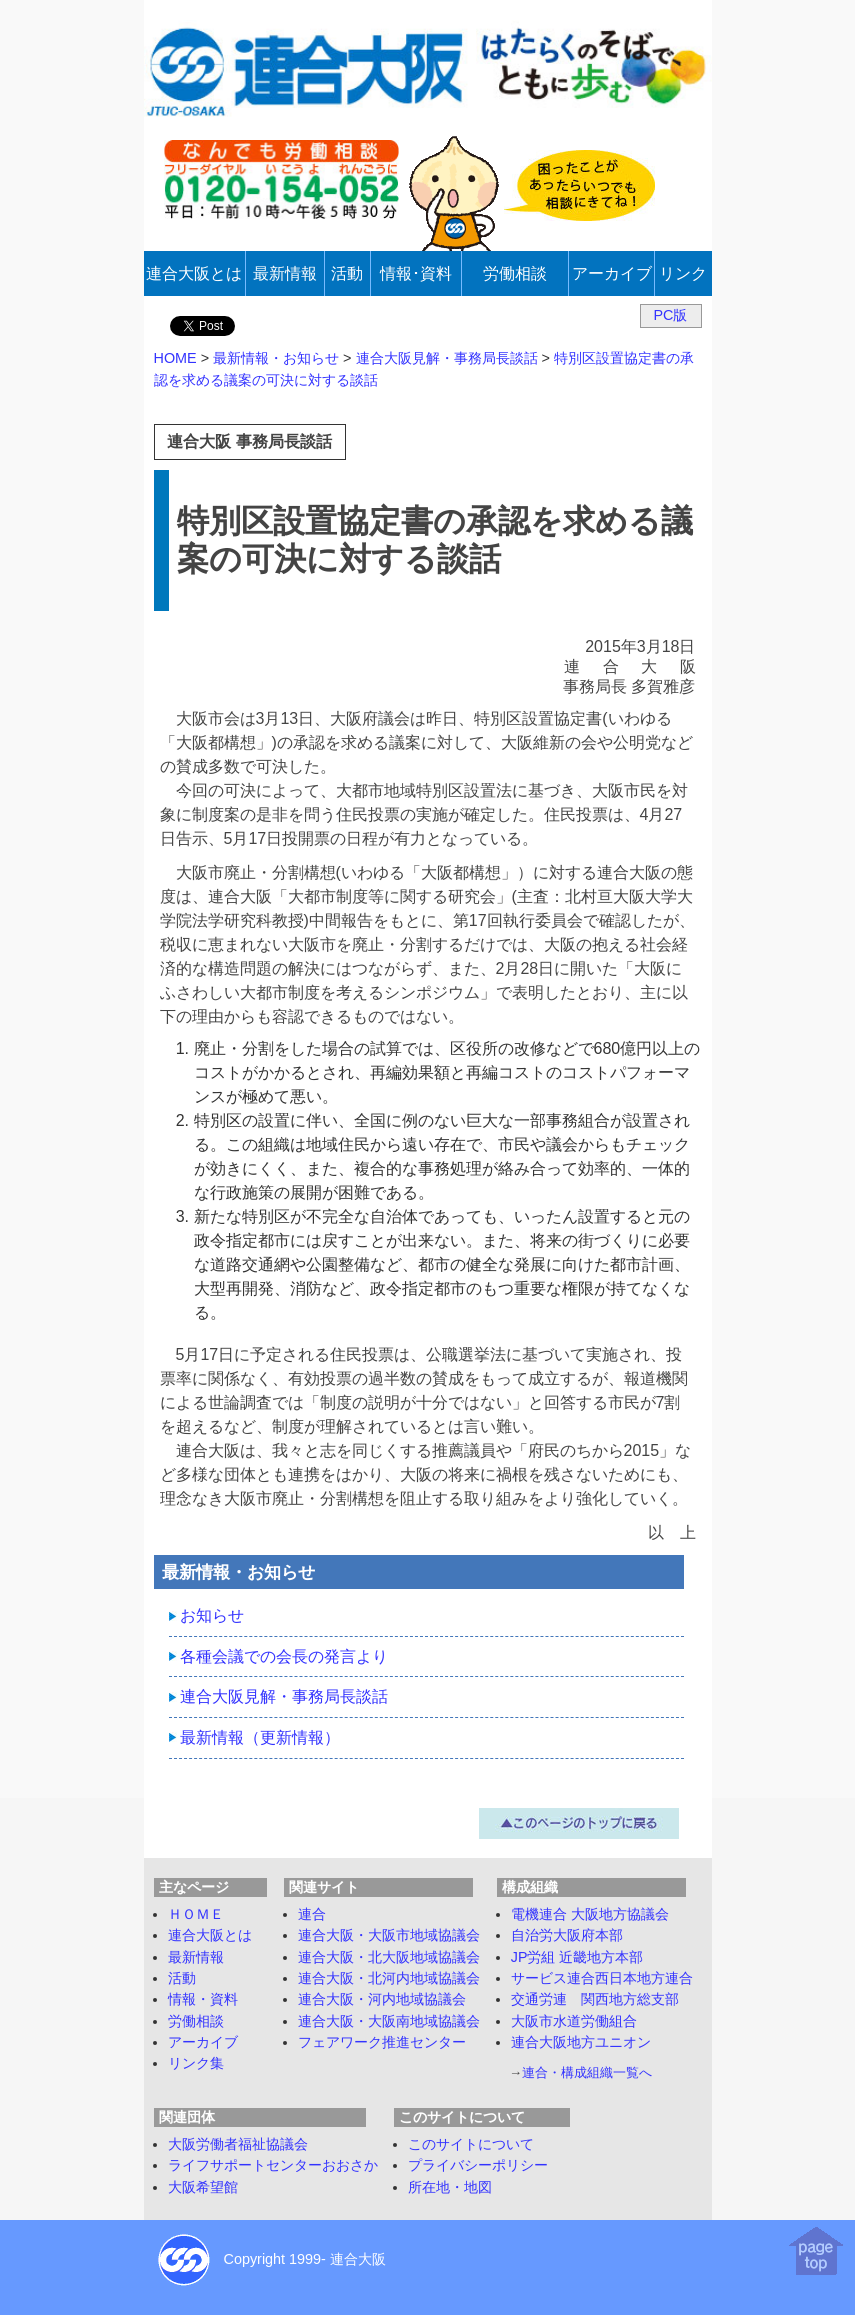 Image resolution: width=855 pixels, height=2315 pixels. I want to click on ライフサポートセンターおおさか, so click(273, 2165).